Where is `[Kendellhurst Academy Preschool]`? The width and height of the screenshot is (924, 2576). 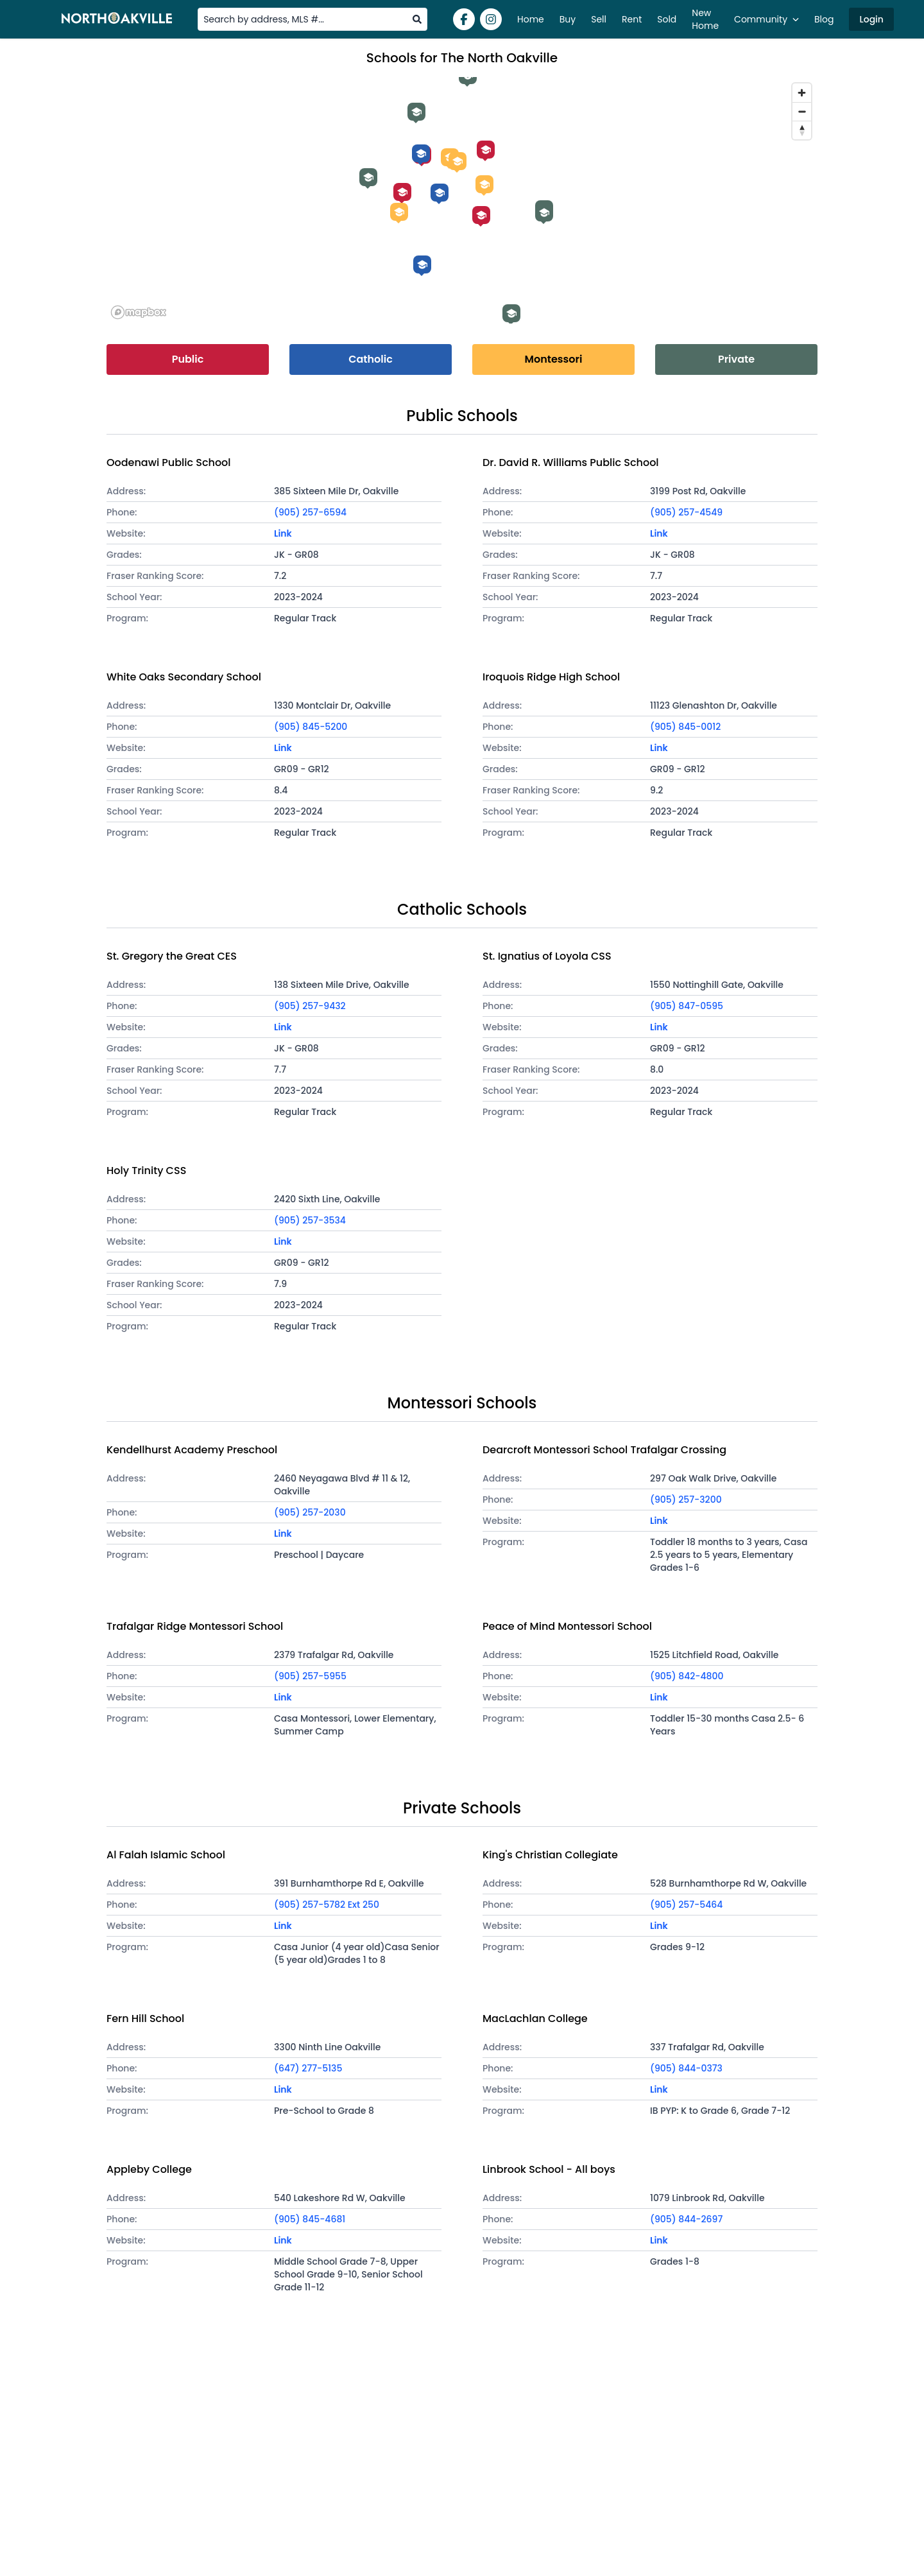 [Kendellhurst Academy Preschool] is located at coordinates (399, 212).